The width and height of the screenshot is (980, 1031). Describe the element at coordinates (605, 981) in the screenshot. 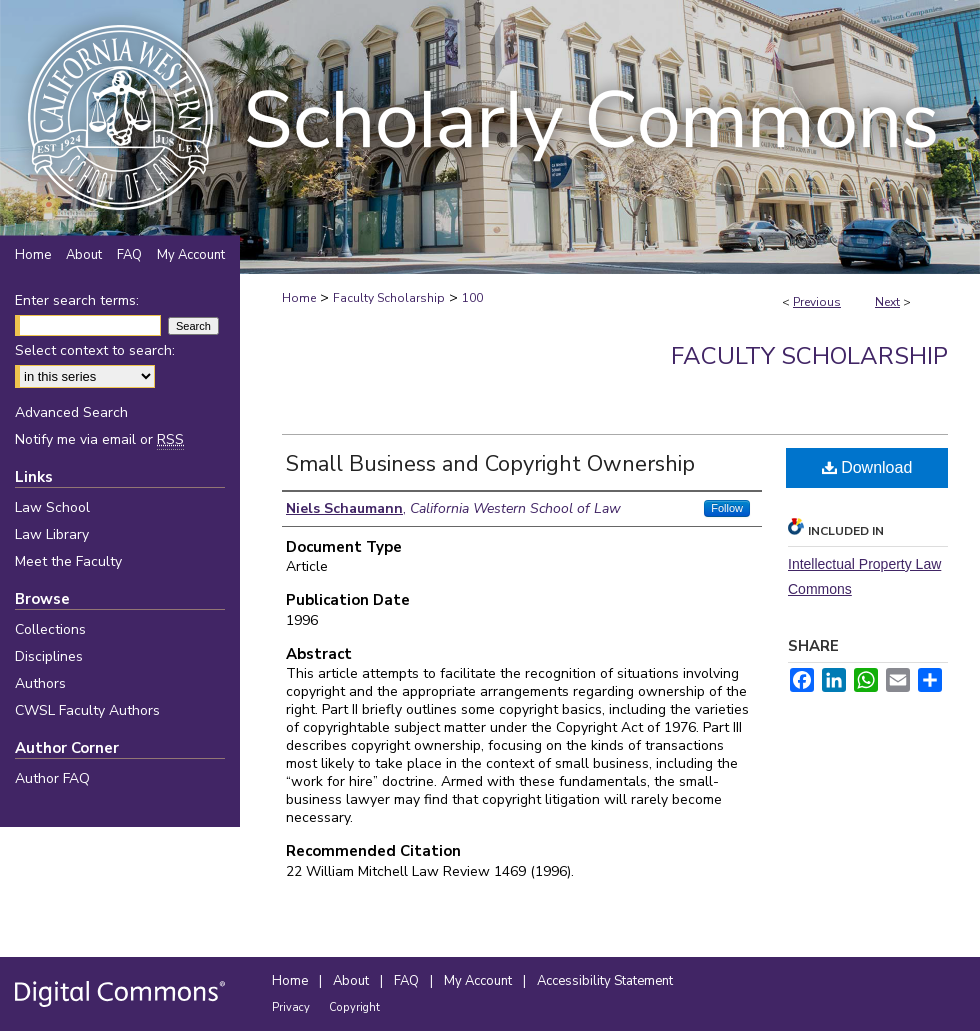

I see `Accessibility Statement` at that location.